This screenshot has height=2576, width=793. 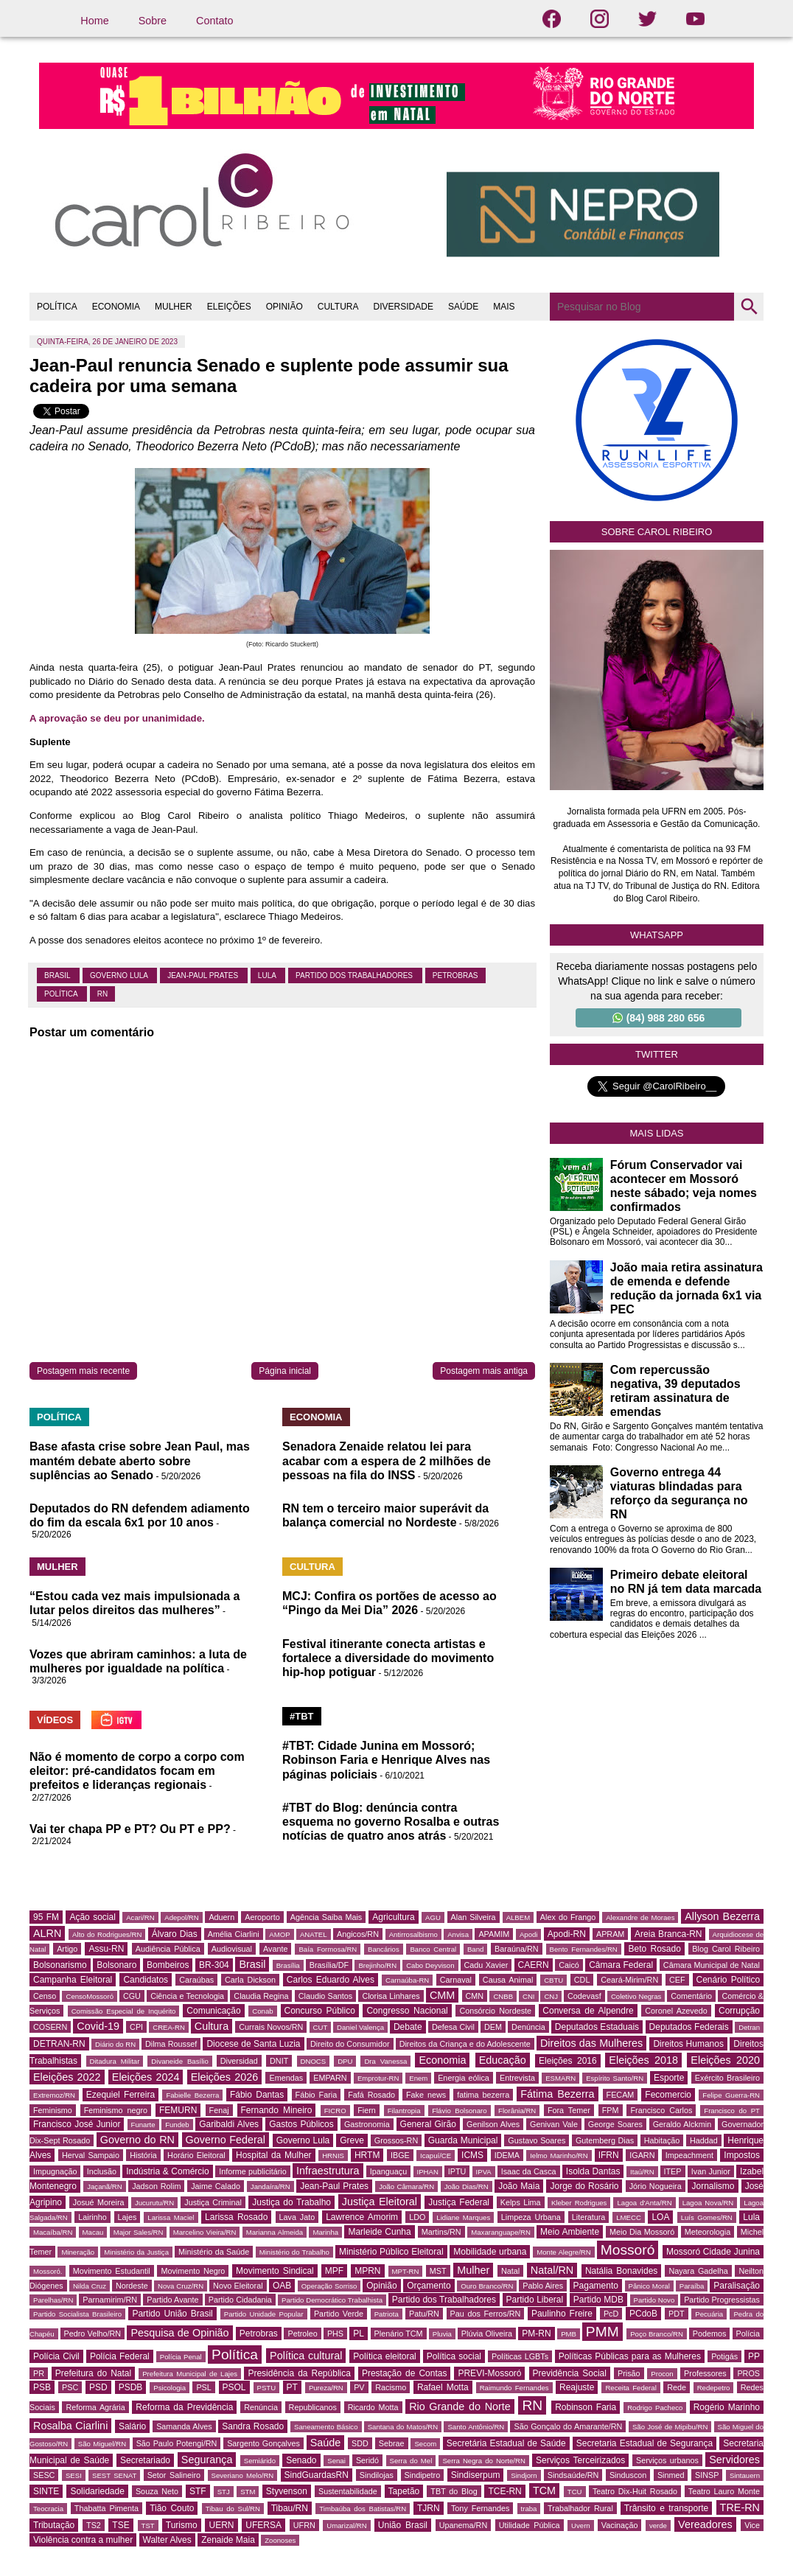 What do you see at coordinates (727, 2077) in the screenshot?
I see `Exército Brasileiro` at bounding box center [727, 2077].